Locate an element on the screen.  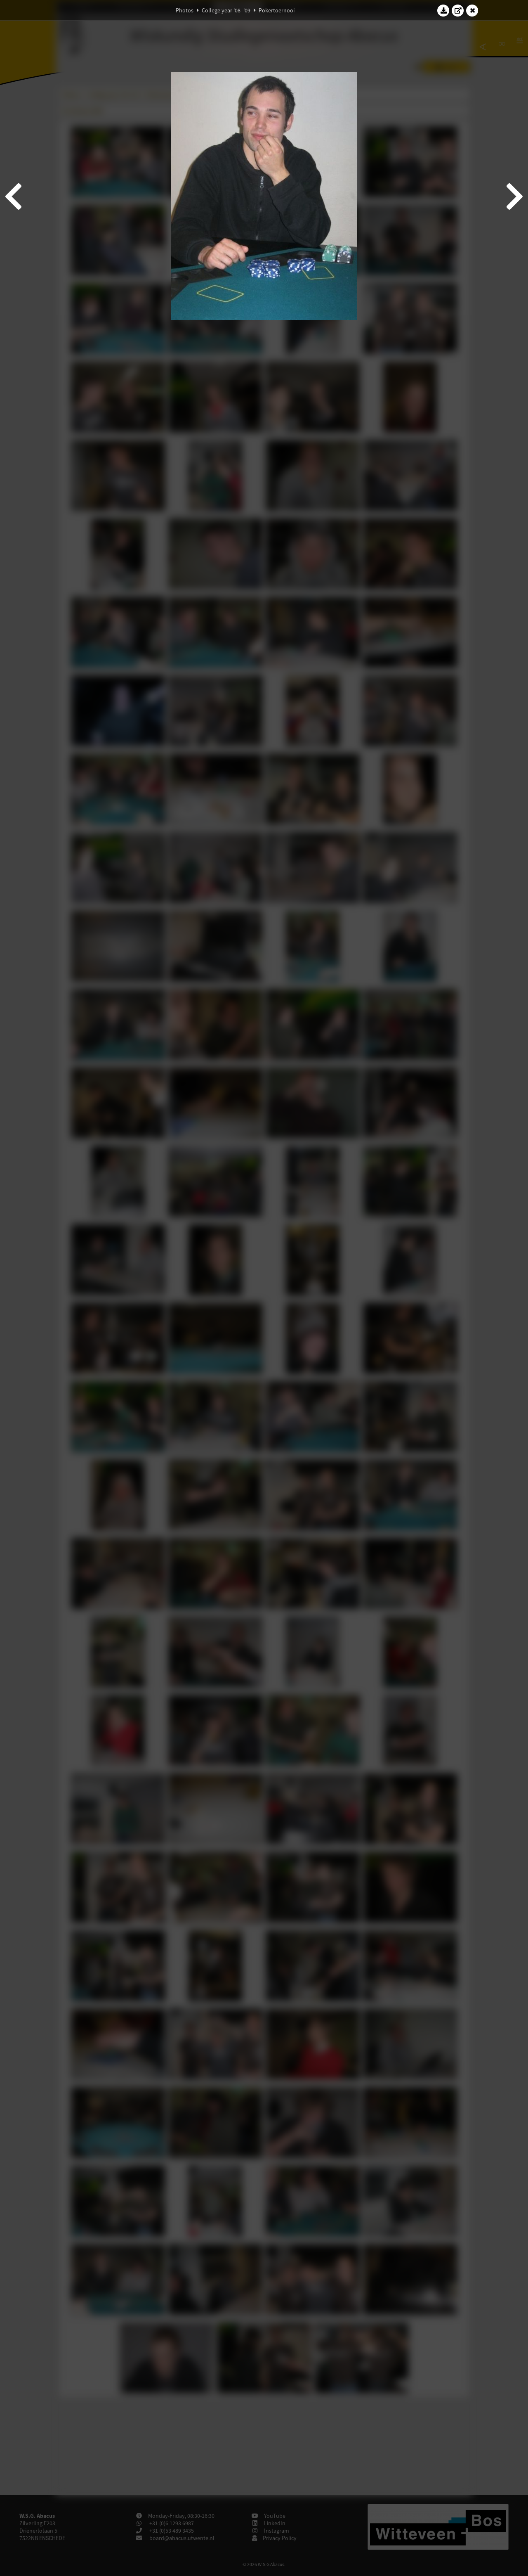
Pokertoernooi is located at coordinates (277, 10).